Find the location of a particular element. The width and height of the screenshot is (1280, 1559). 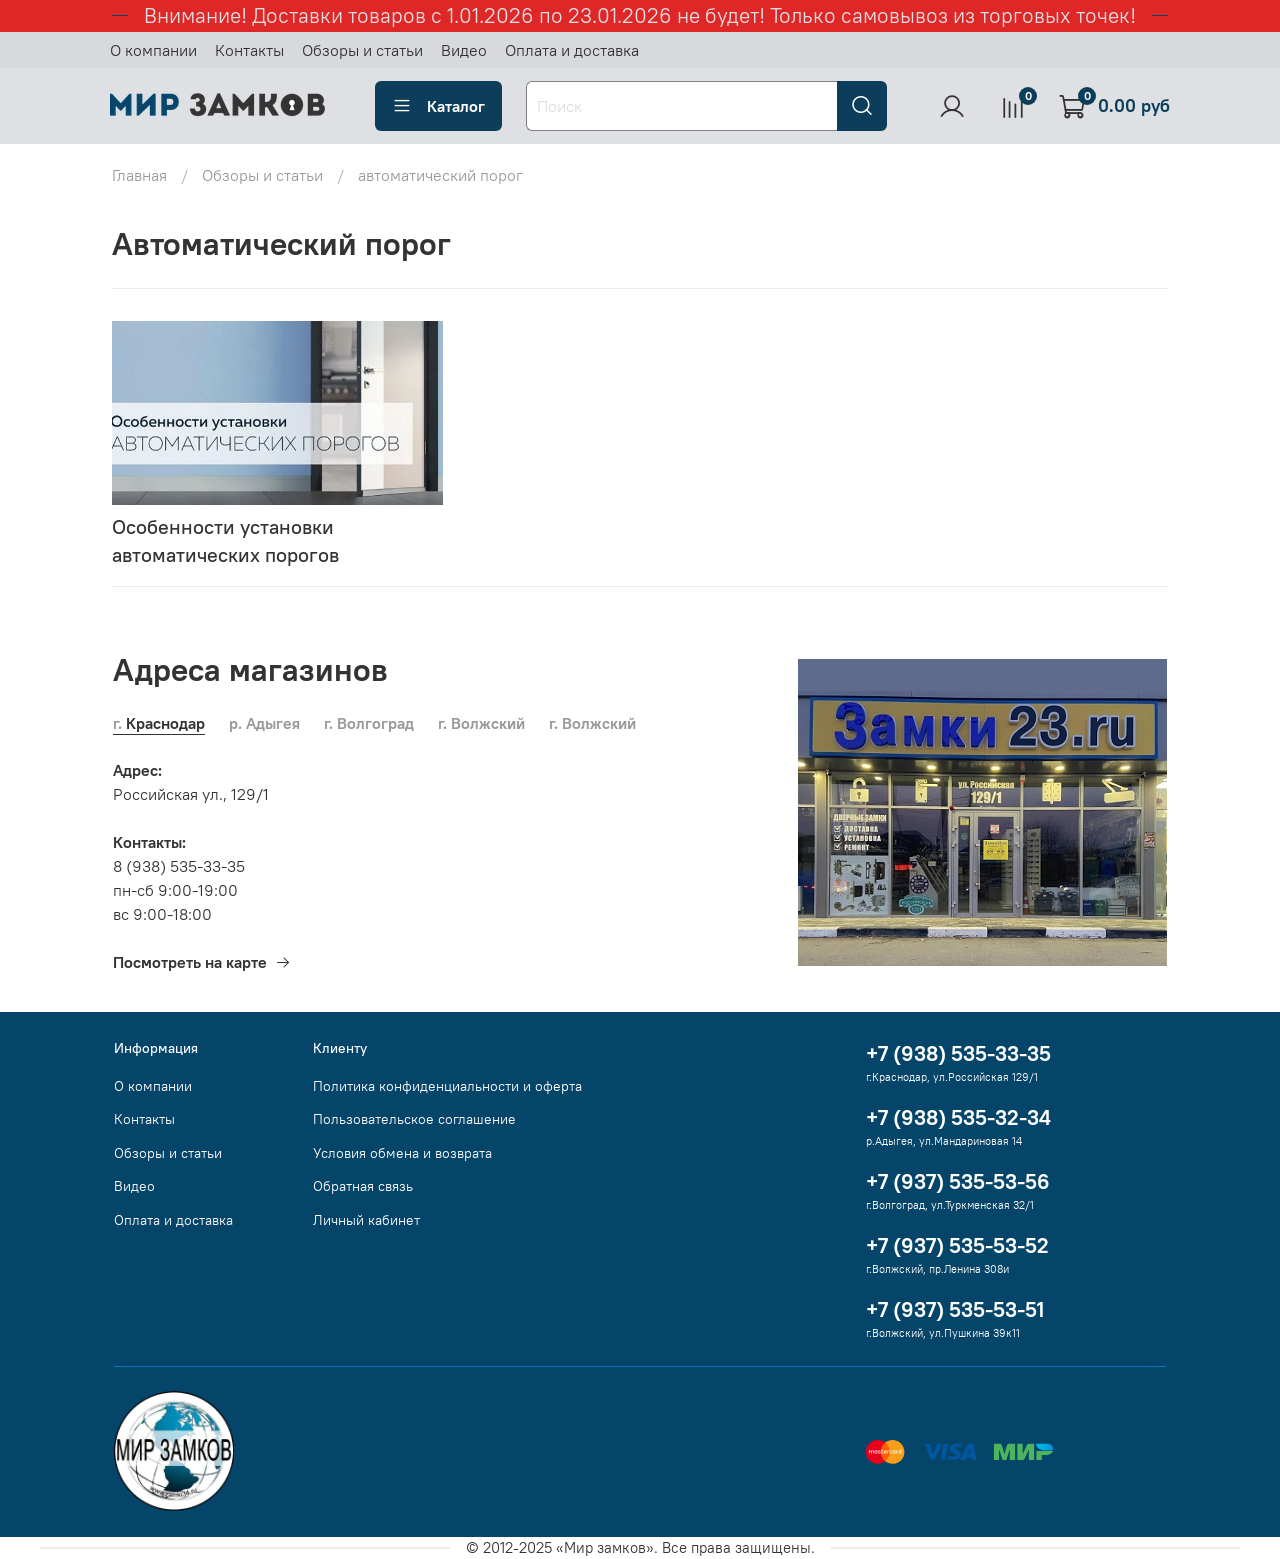

Главная is located at coordinates (139, 175).